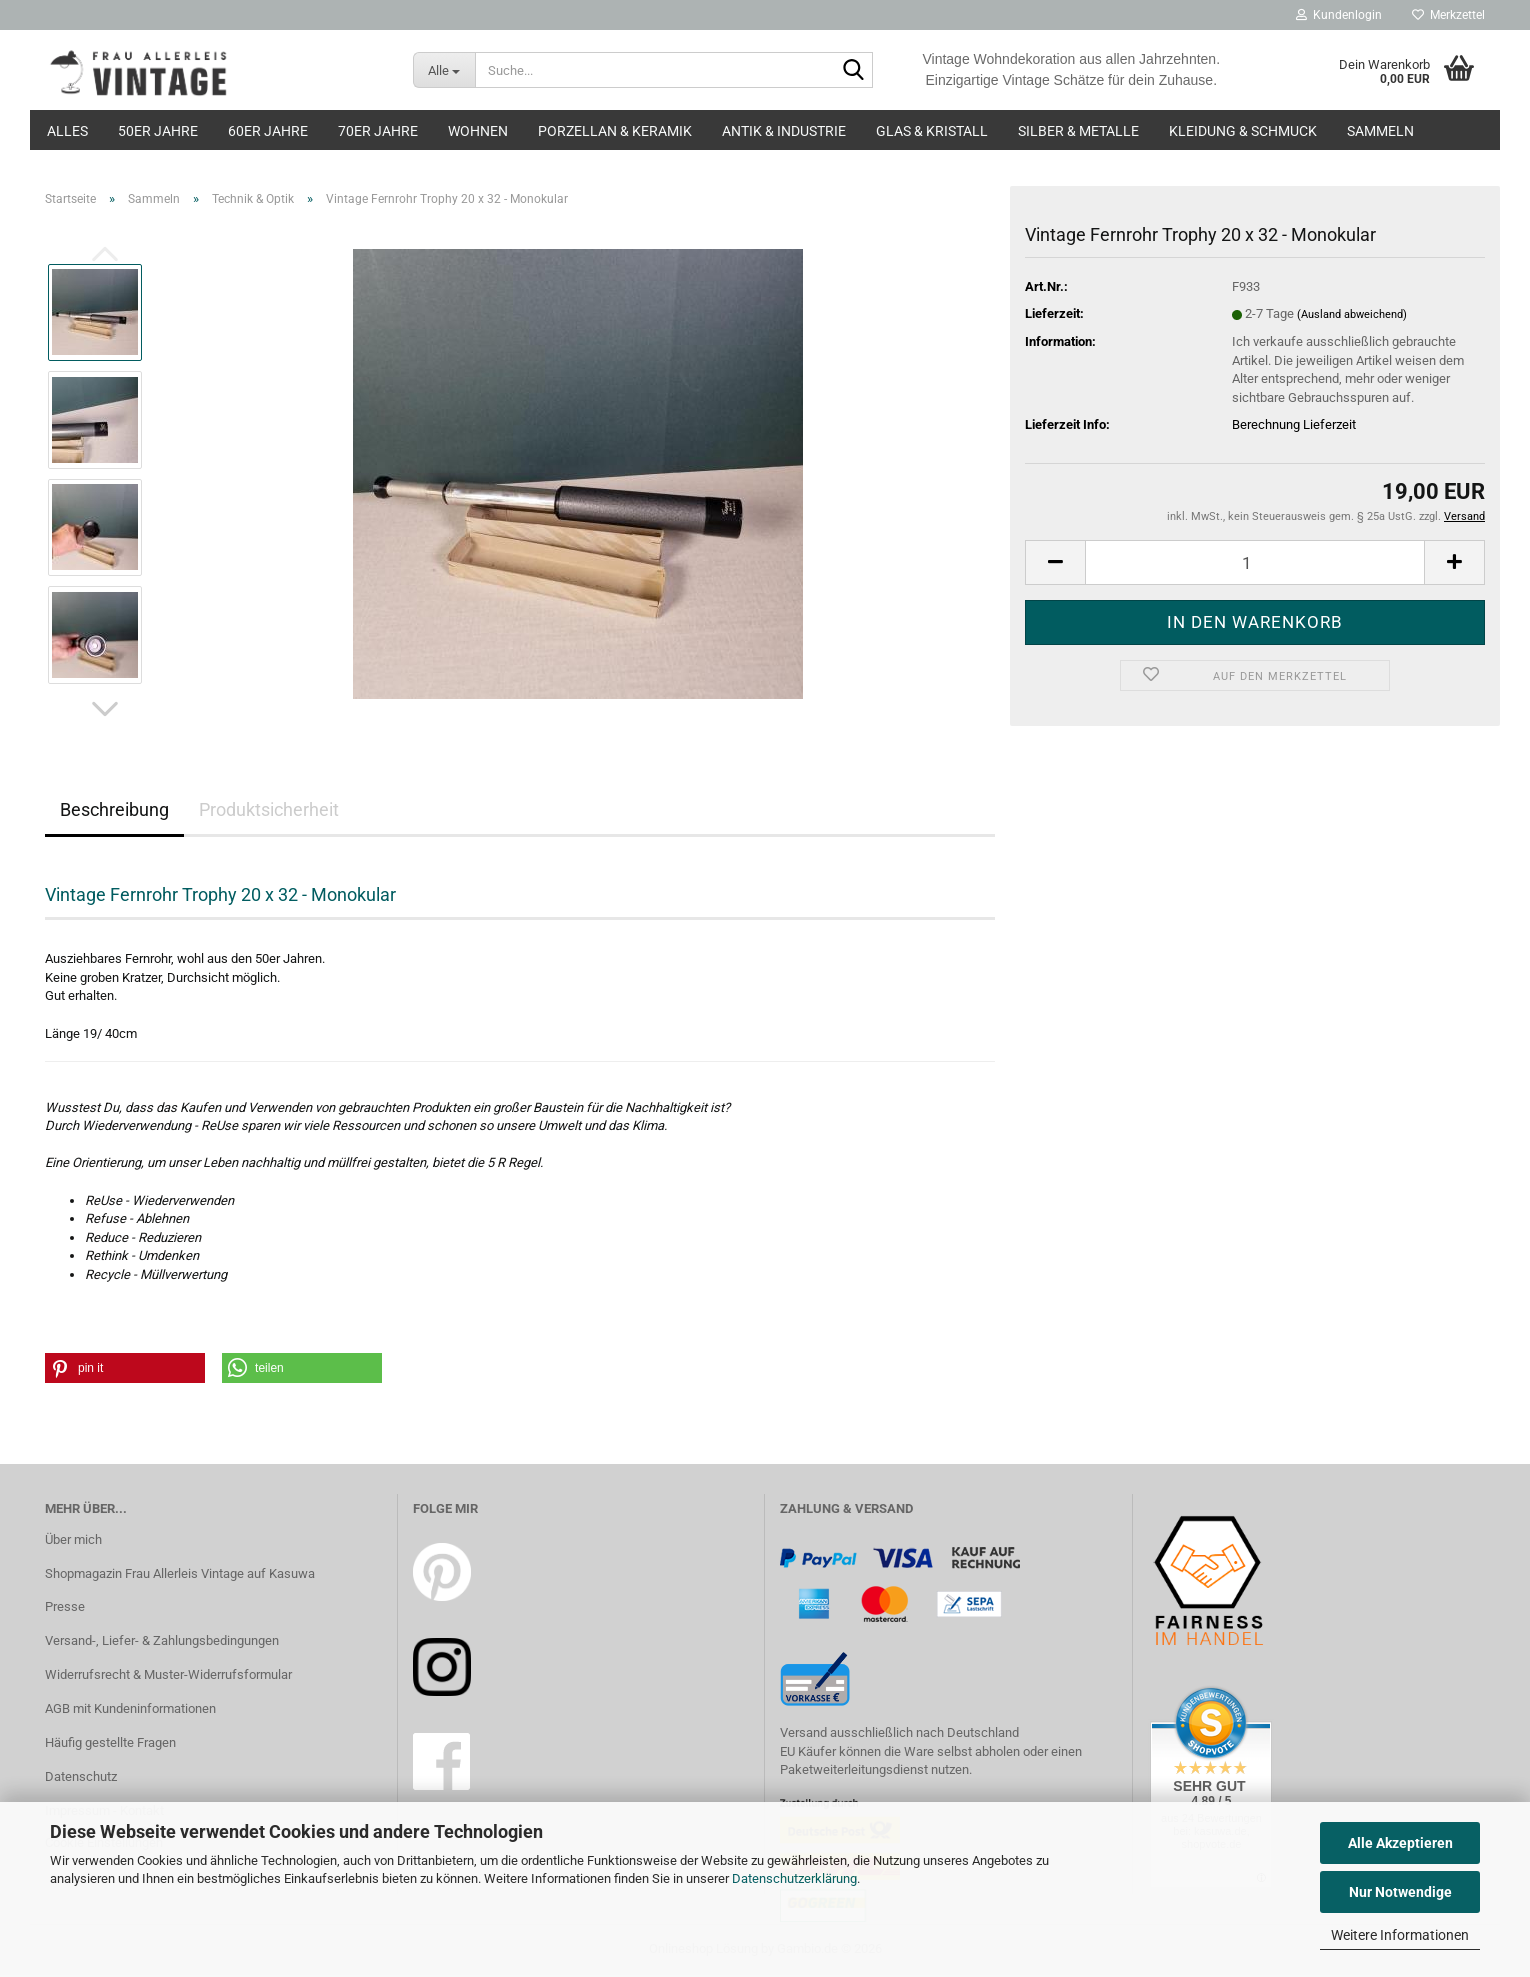 This screenshot has width=1530, height=1977. I want to click on Über mich, so click(73, 1539).